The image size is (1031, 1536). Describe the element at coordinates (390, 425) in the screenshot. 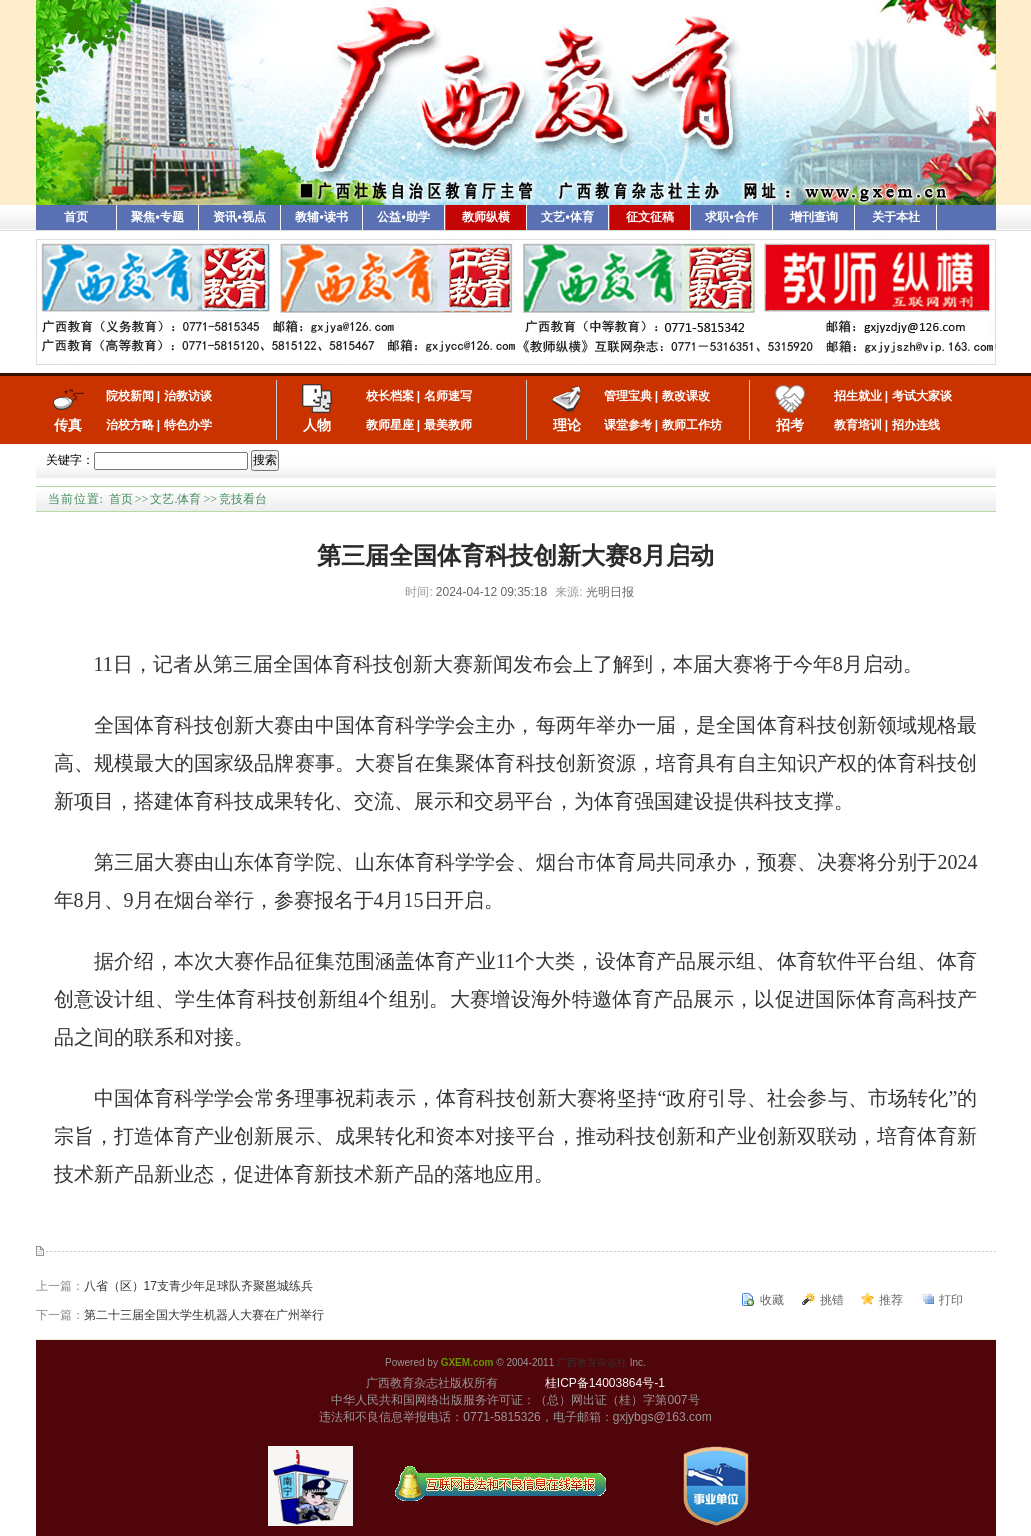

I see `教师星座` at that location.